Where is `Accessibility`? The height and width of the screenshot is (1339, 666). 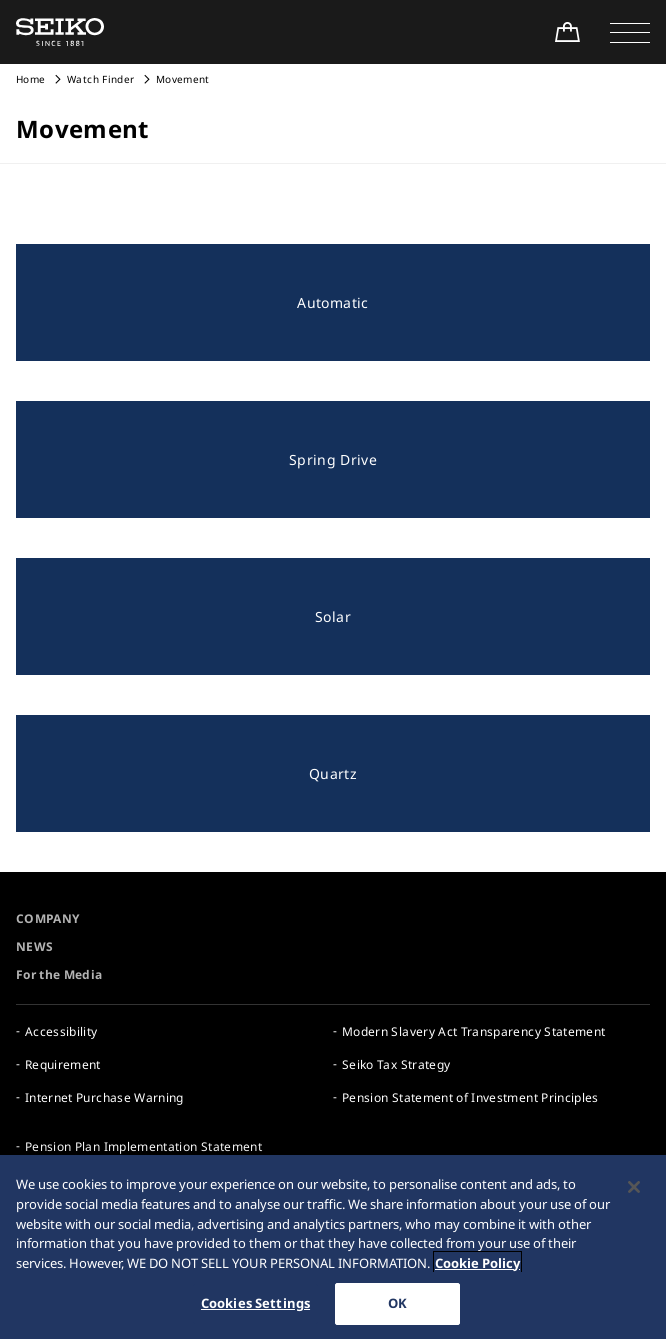 Accessibility is located at coordinates (61, 1031).